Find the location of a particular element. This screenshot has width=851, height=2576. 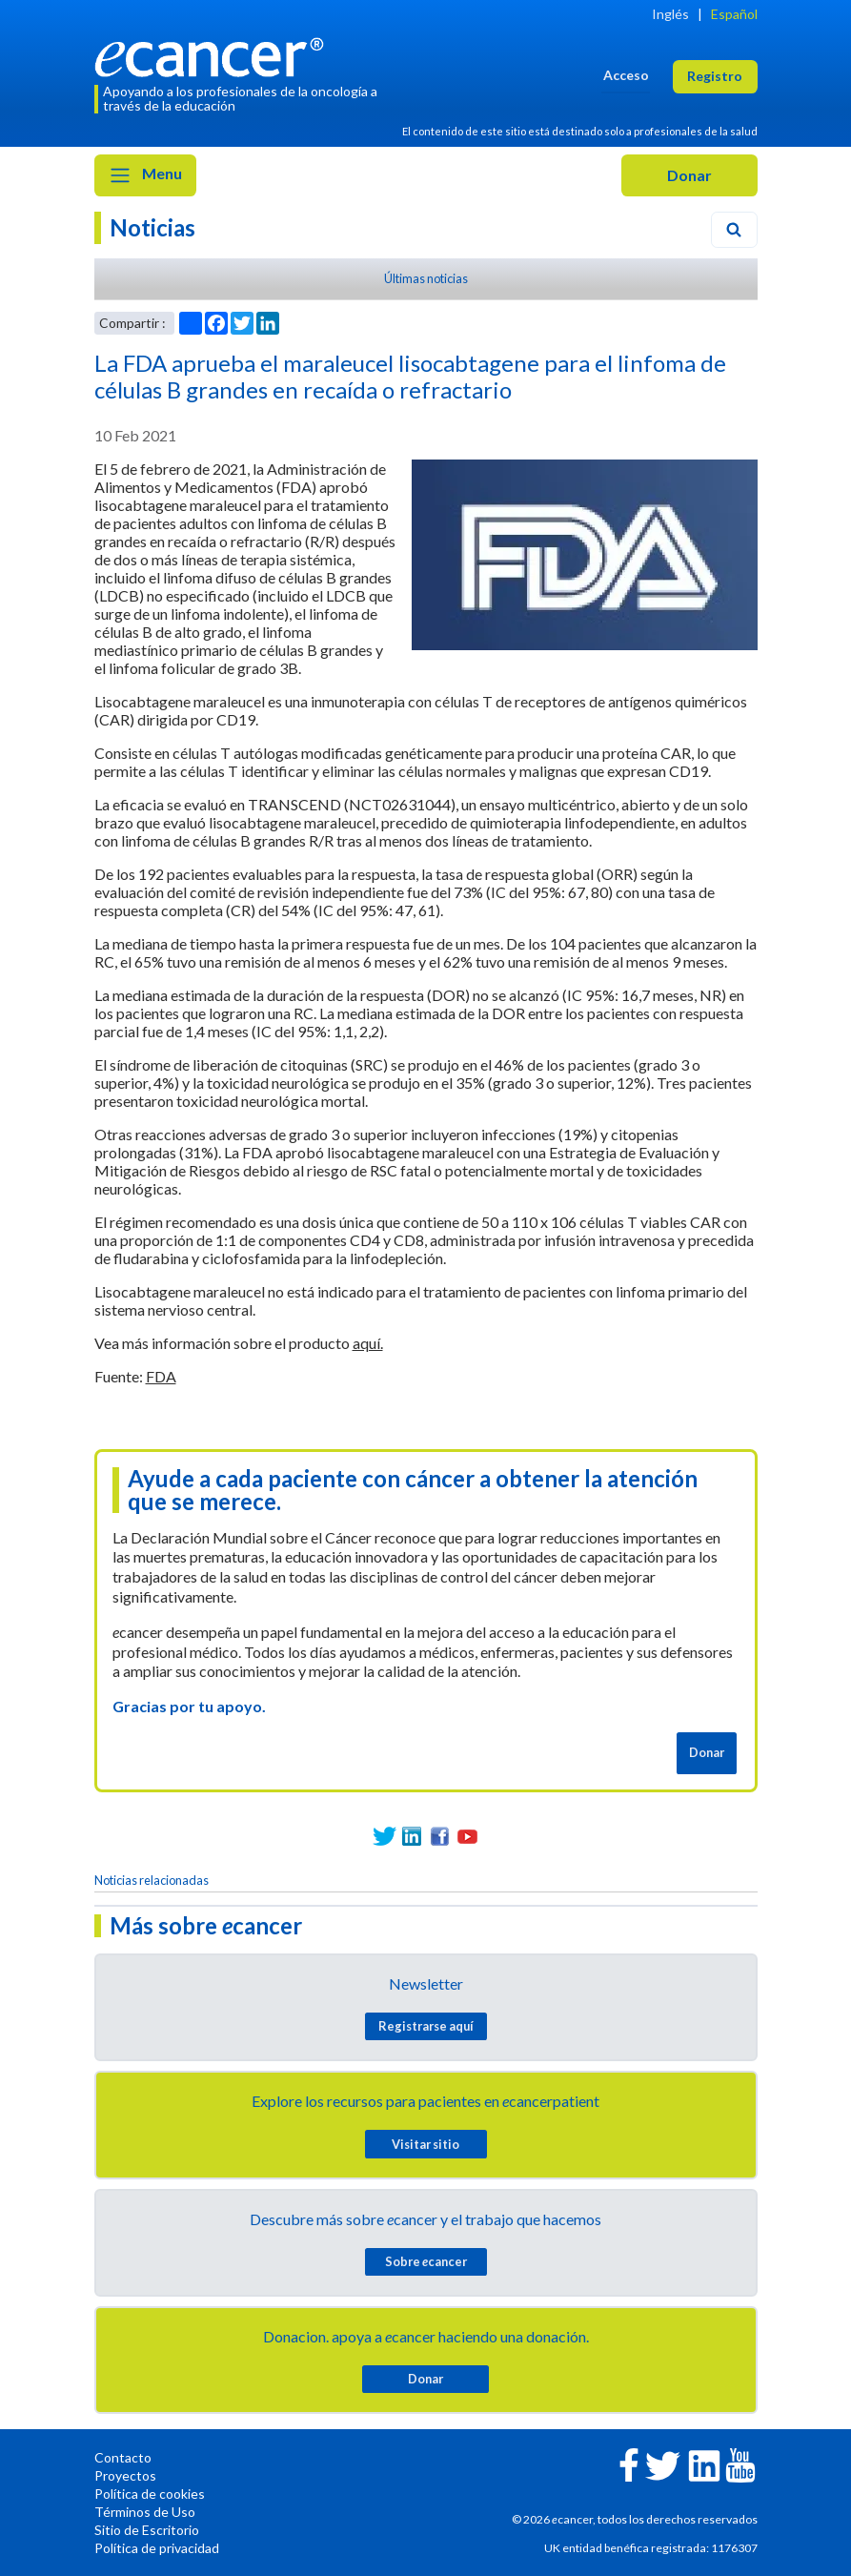

Acceso [button] is located at coordinates (626, 75).